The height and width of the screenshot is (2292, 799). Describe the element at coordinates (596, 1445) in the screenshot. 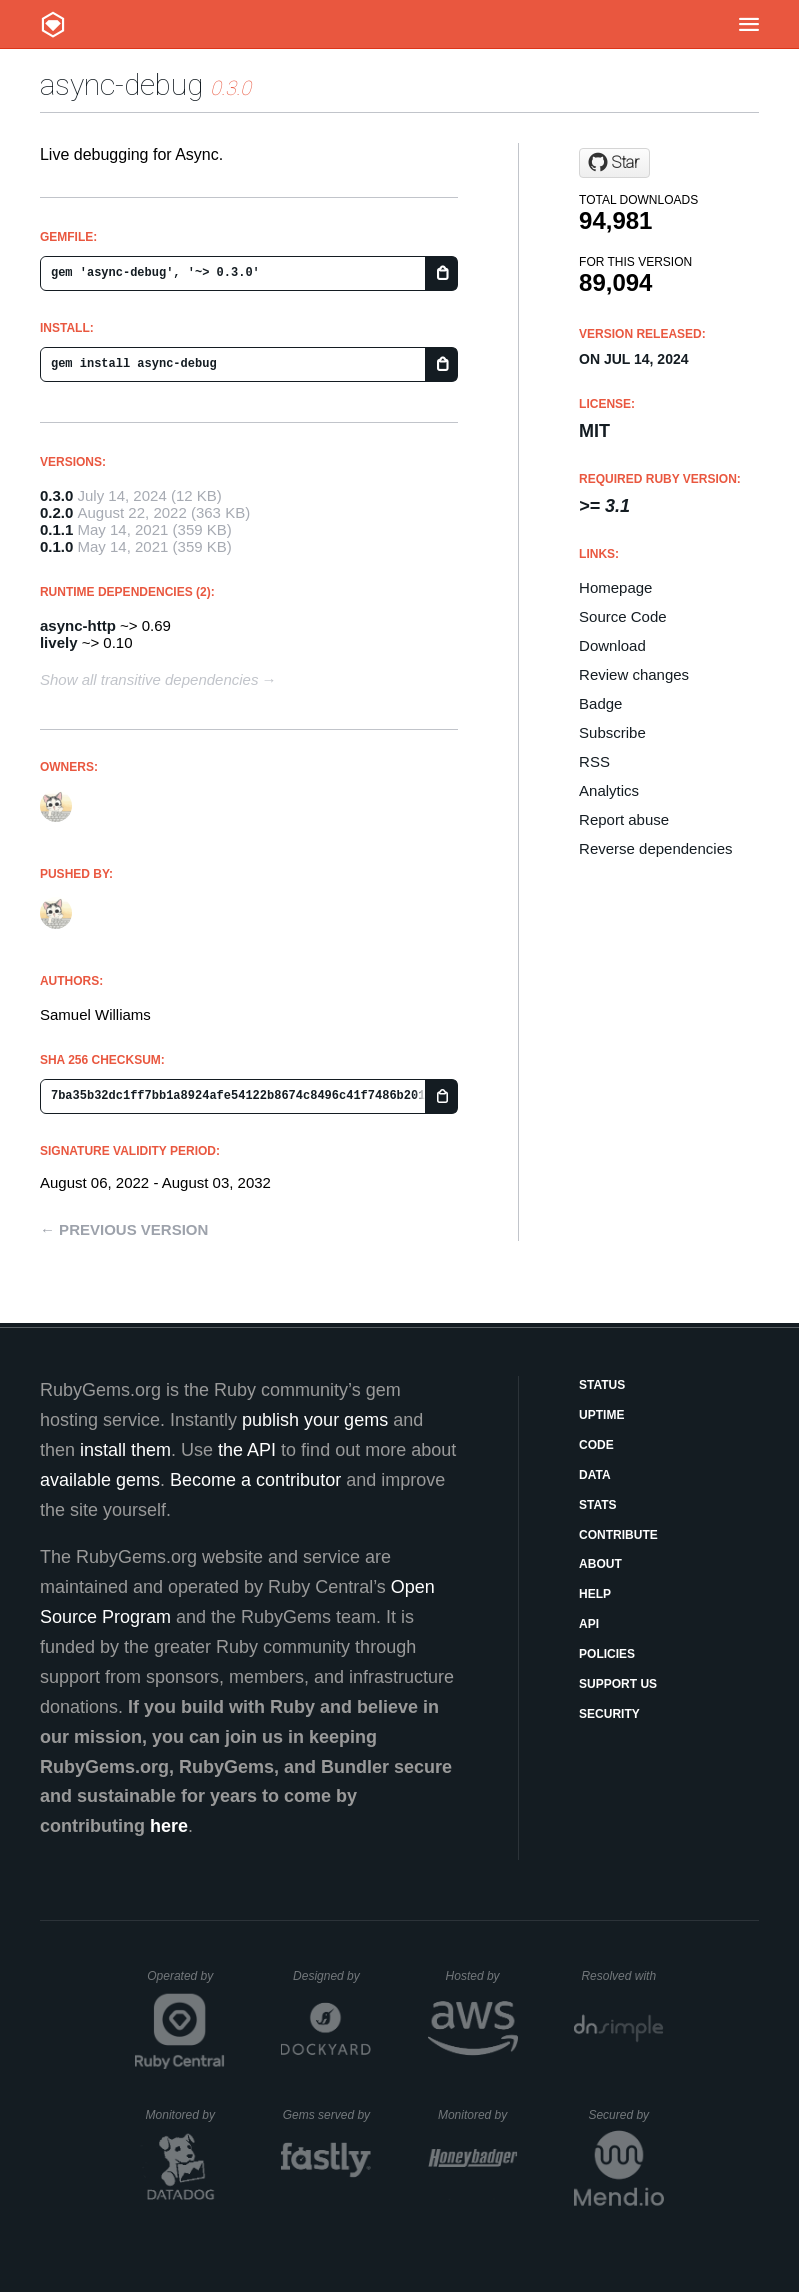

I see `Code` at that location.